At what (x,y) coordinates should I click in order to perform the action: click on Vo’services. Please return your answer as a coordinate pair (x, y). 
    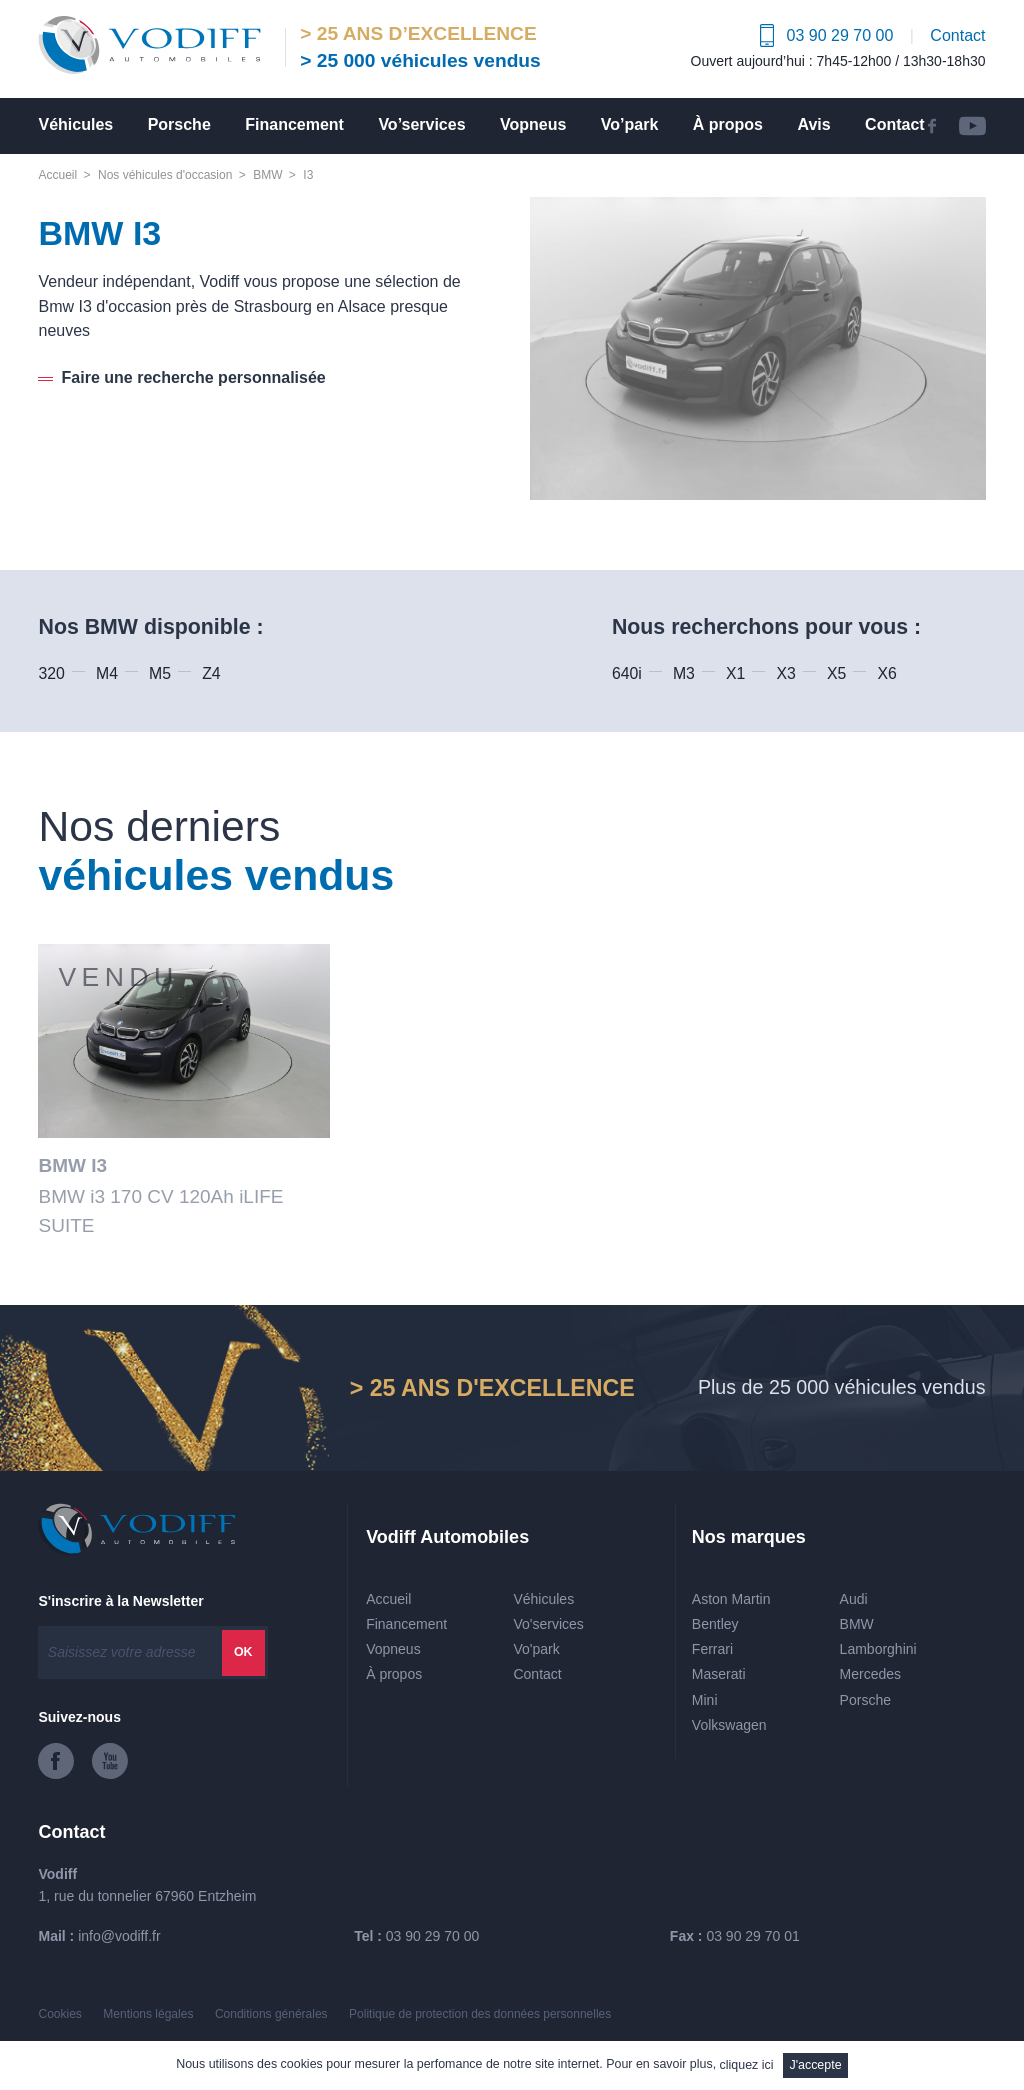
    Looking at the image, I should click on (421, 124).